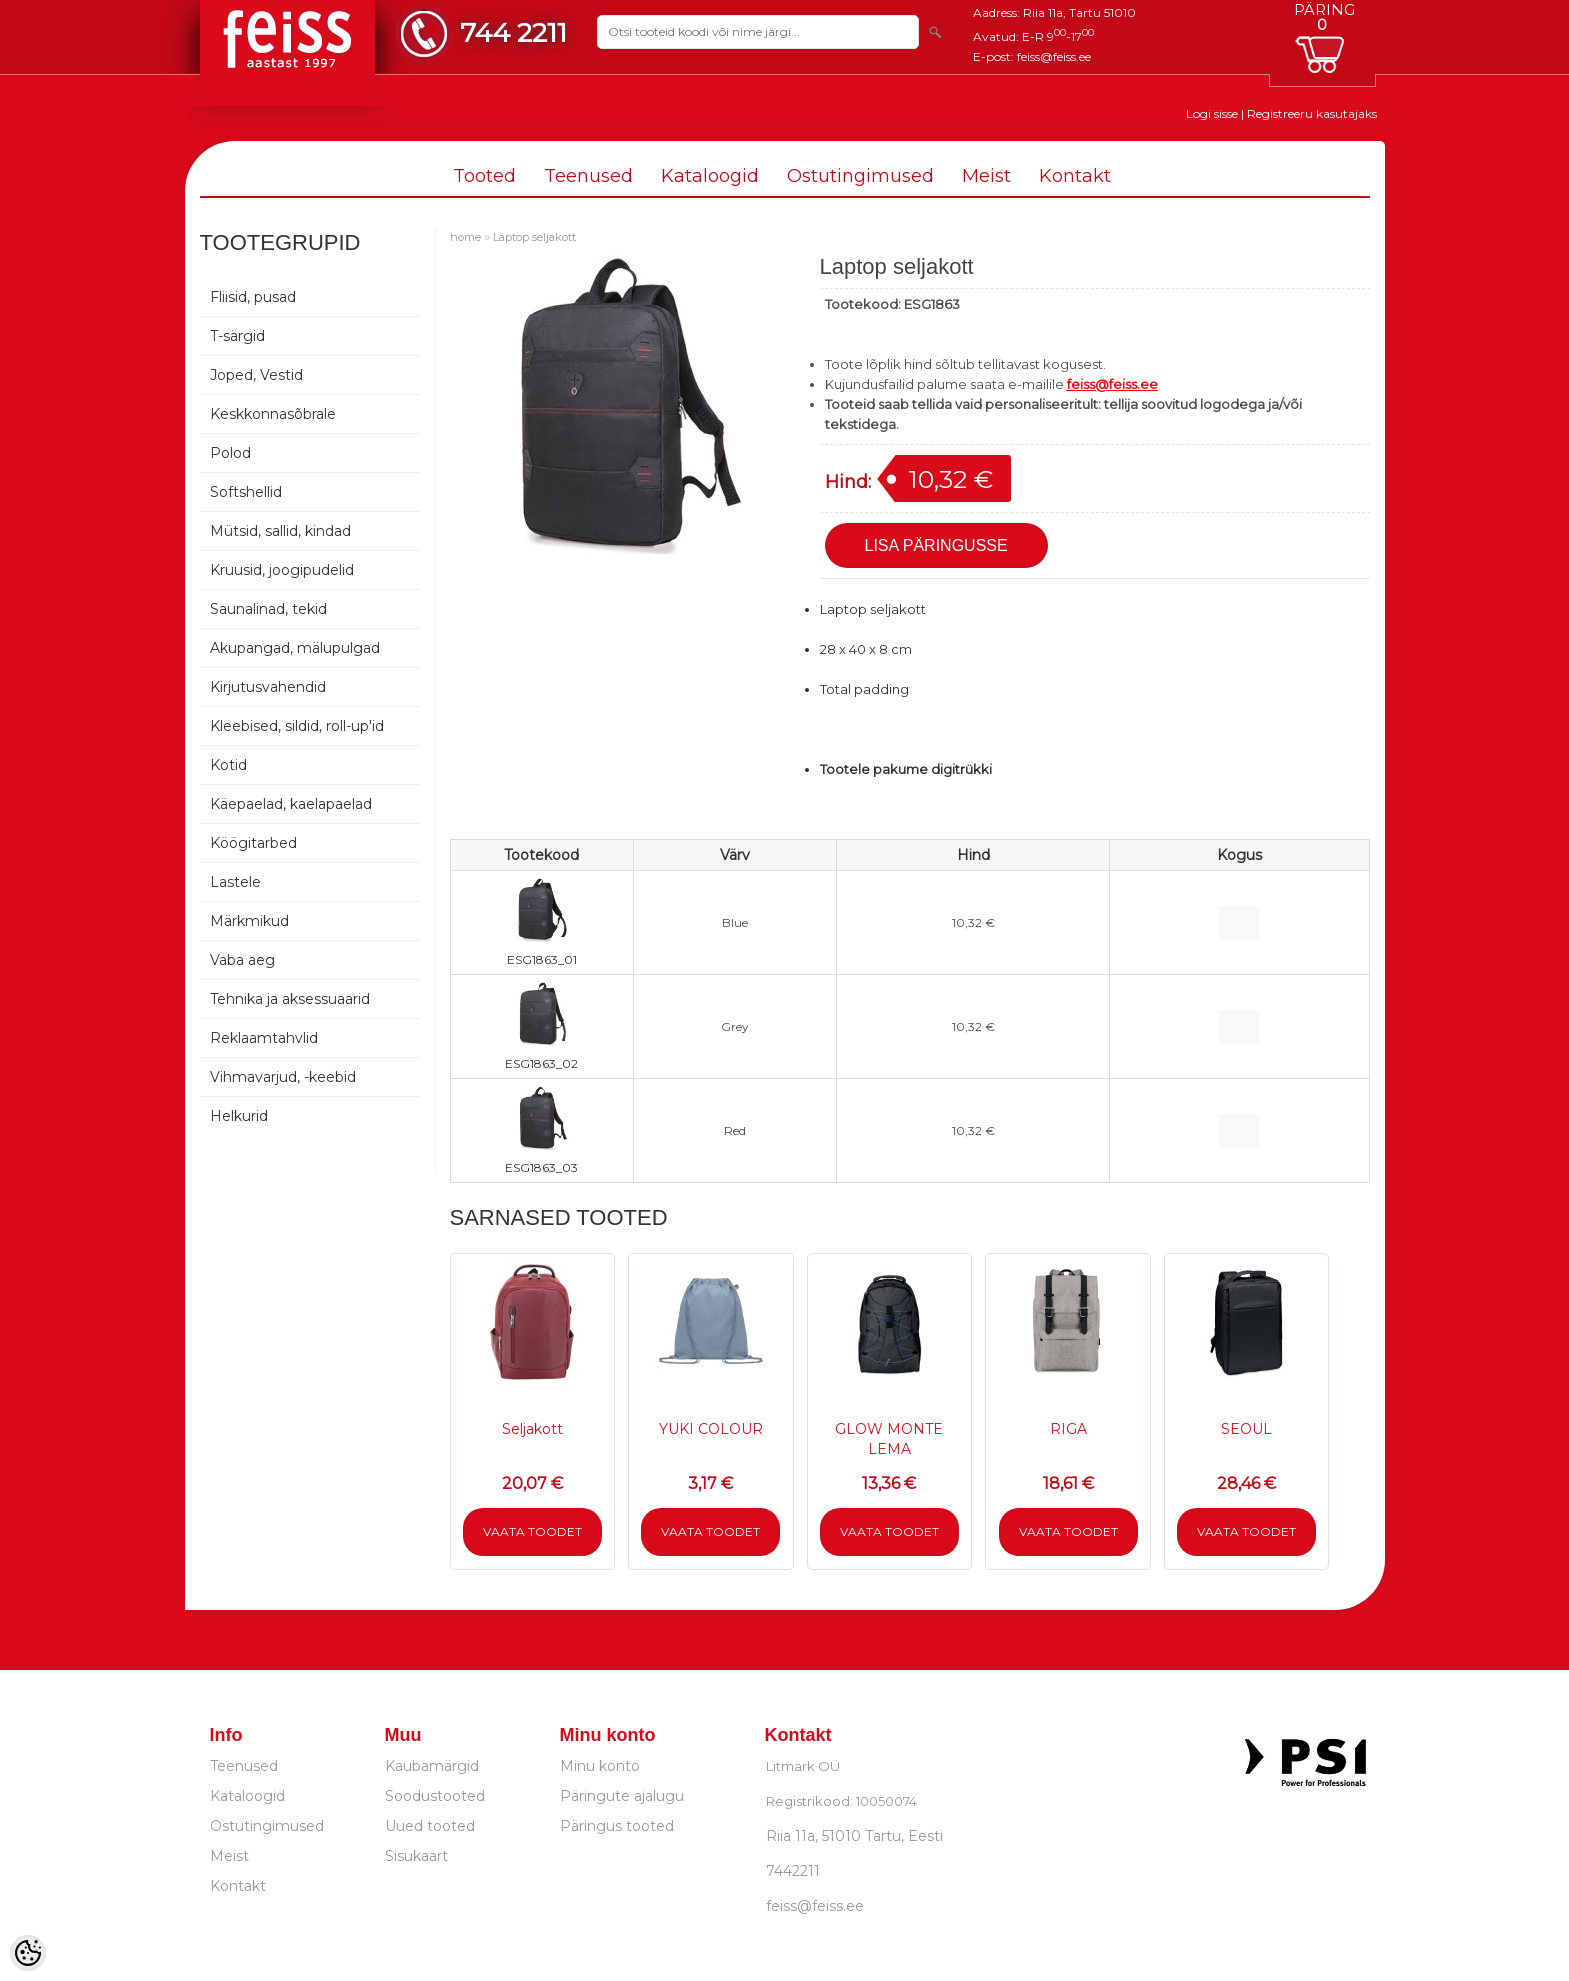  Describe the element at coordinates (268, 609) in the screenshot. I see `Saunalinad, tekid` at that location.